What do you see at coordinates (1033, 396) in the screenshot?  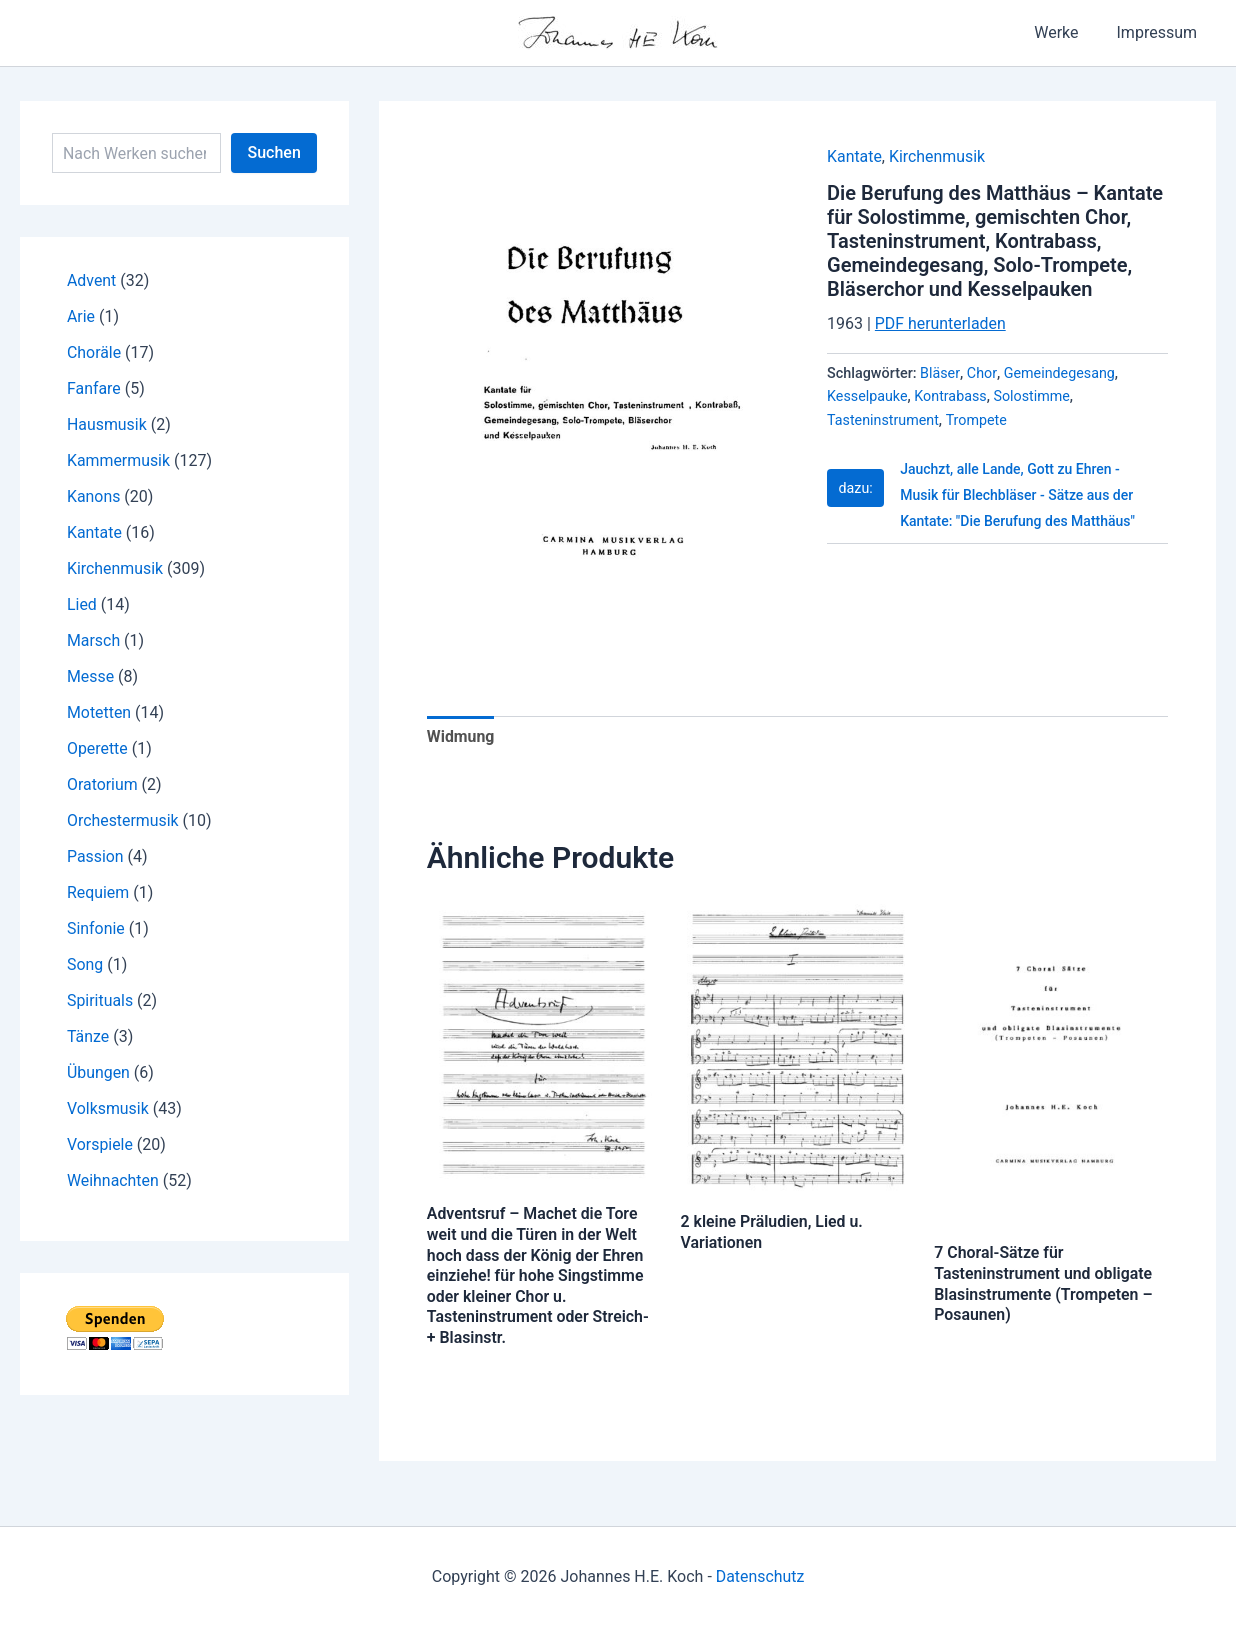 I see `Solostimme` at bounding box center [1033, 396].